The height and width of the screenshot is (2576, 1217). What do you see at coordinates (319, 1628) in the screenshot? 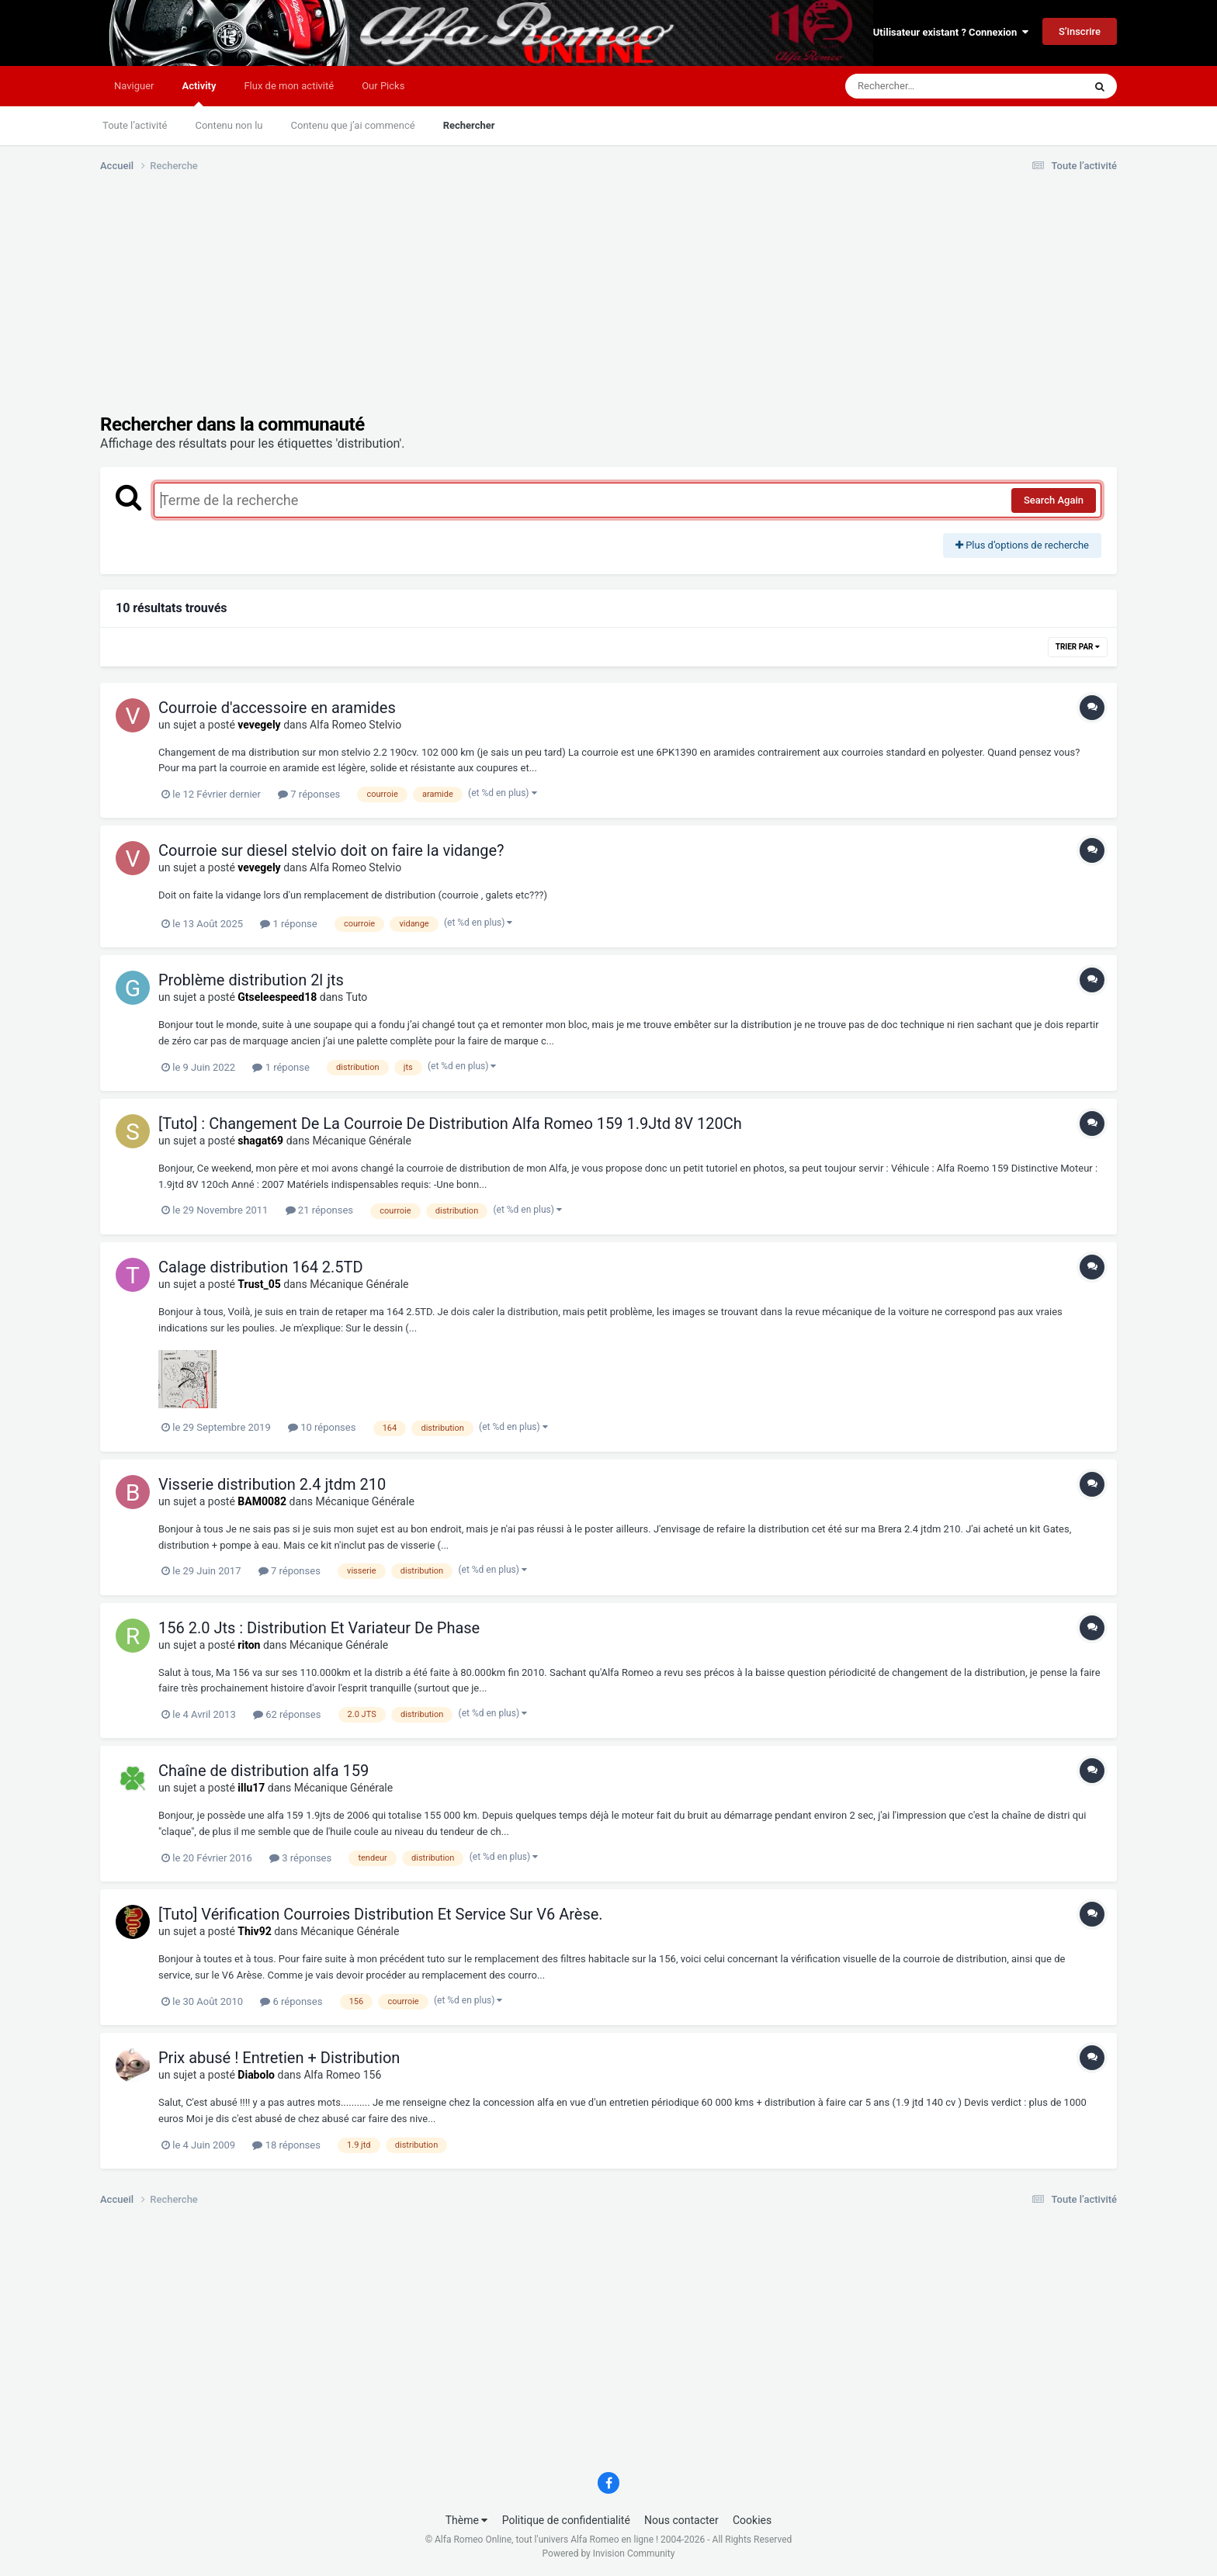
I see `156 2.0 Jts : Distribution Et Variateur De Phase` at bounding box center [319, 1628].